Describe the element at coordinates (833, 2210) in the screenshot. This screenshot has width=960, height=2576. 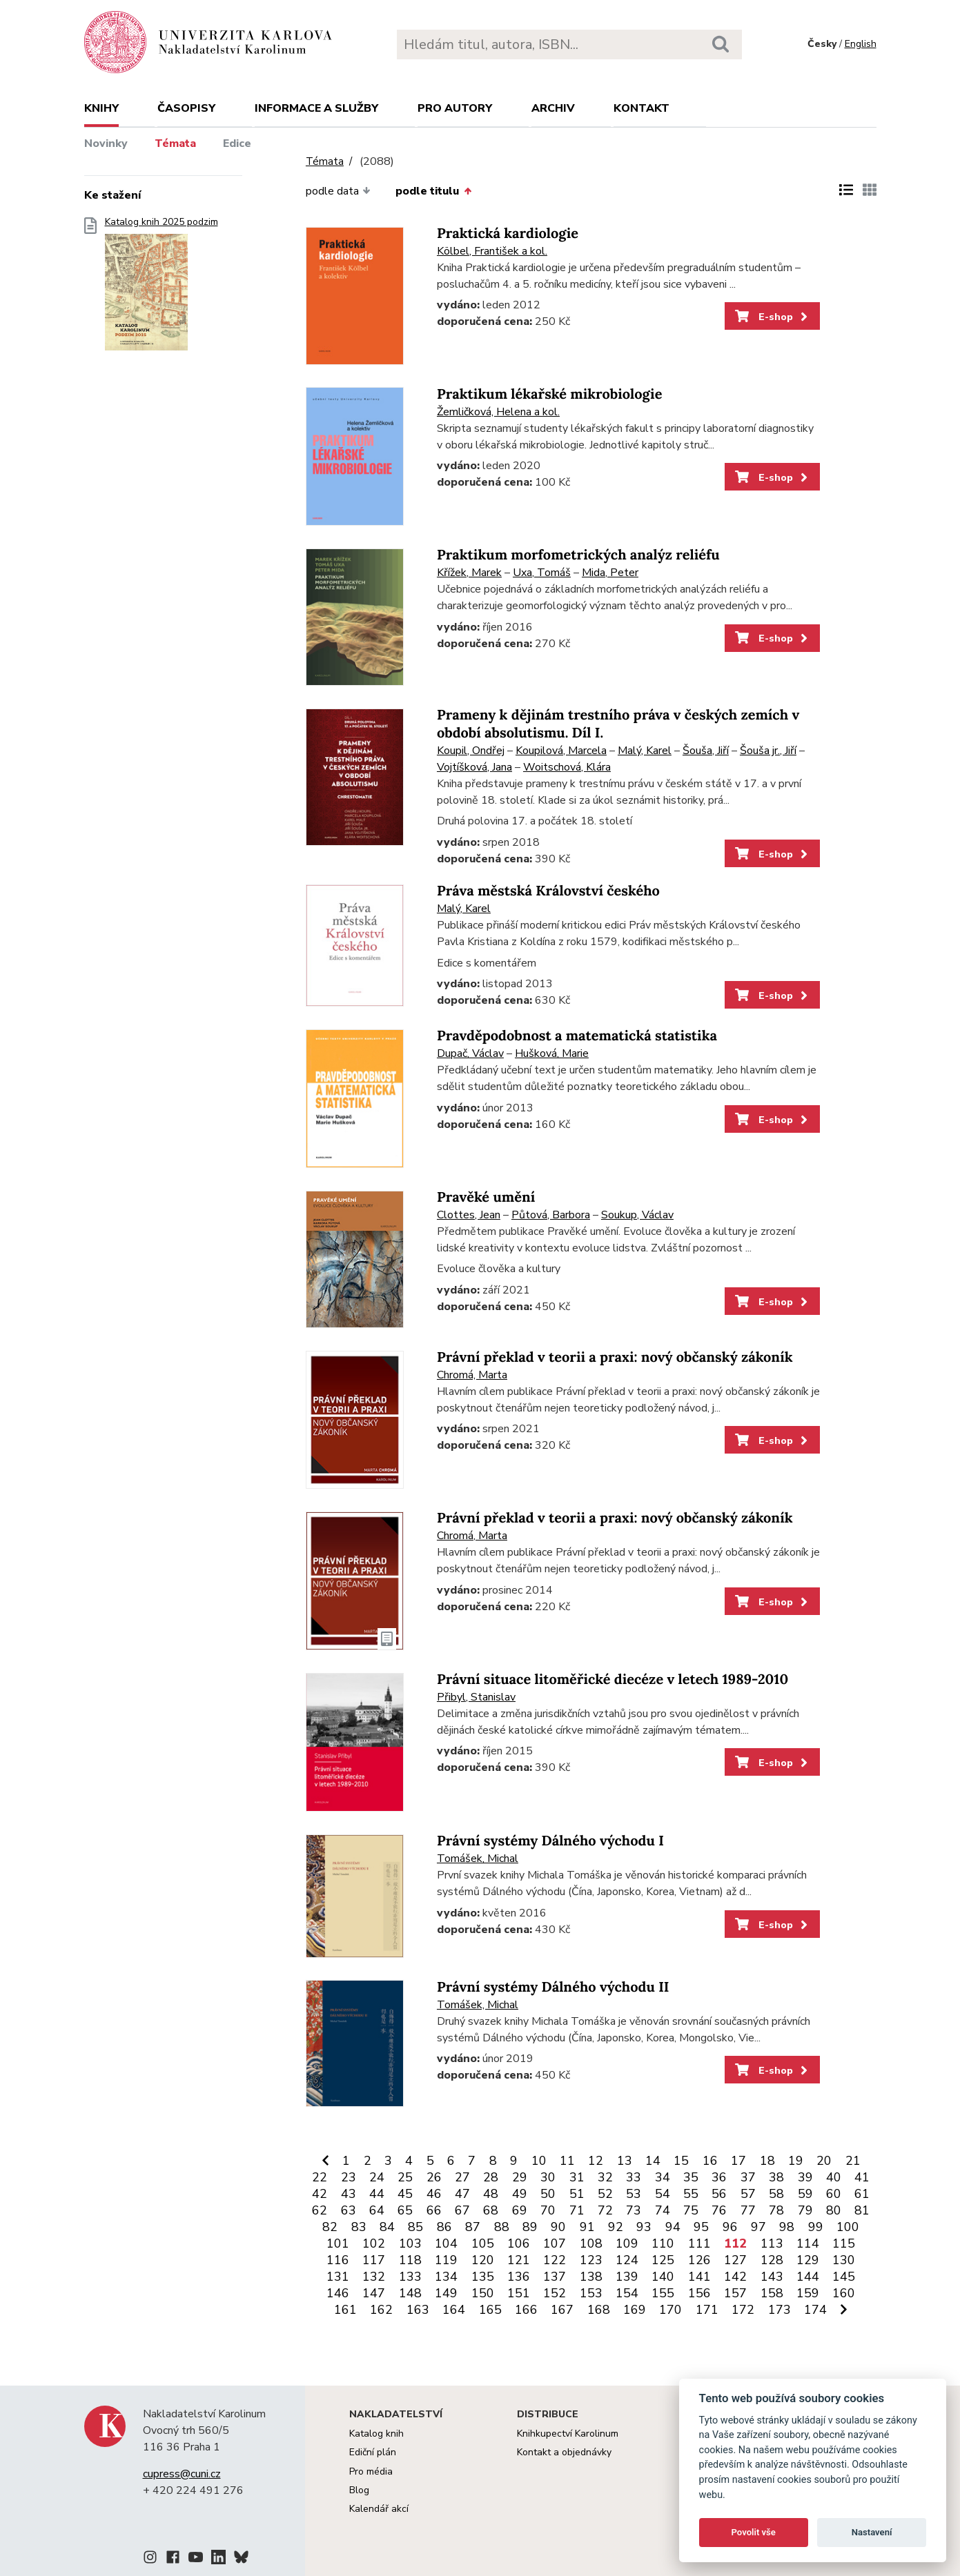
I see `80` at that location.